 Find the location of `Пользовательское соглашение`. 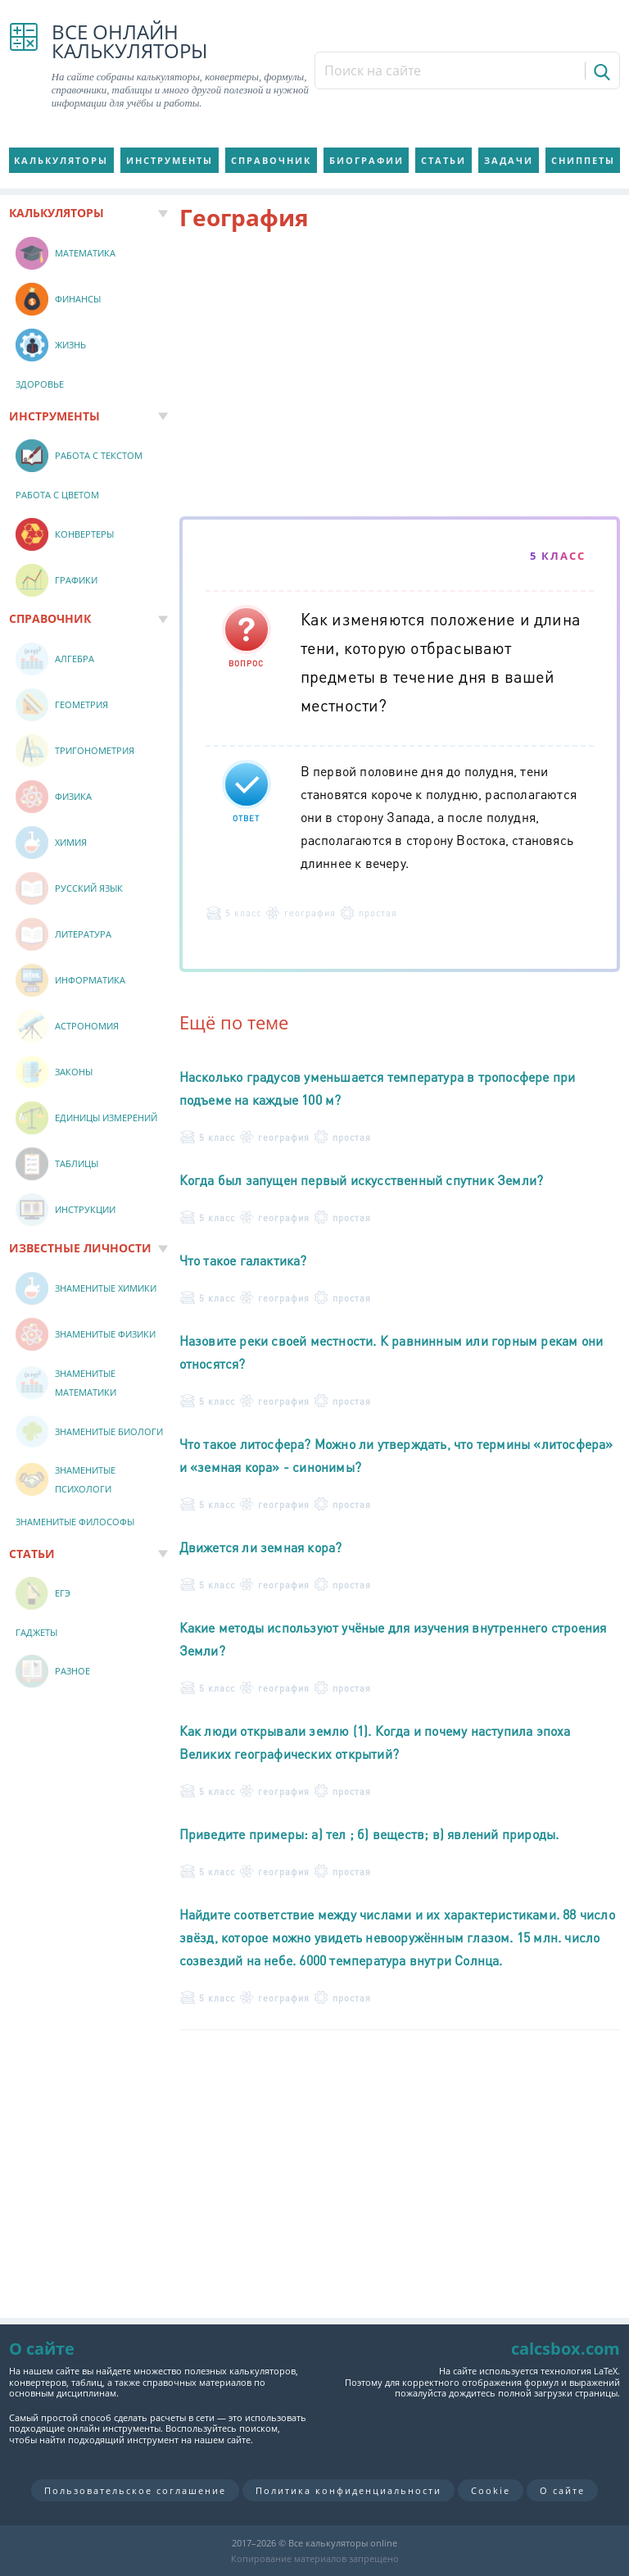

Пользовательское соглашение is located at coordinates (135, 2490).